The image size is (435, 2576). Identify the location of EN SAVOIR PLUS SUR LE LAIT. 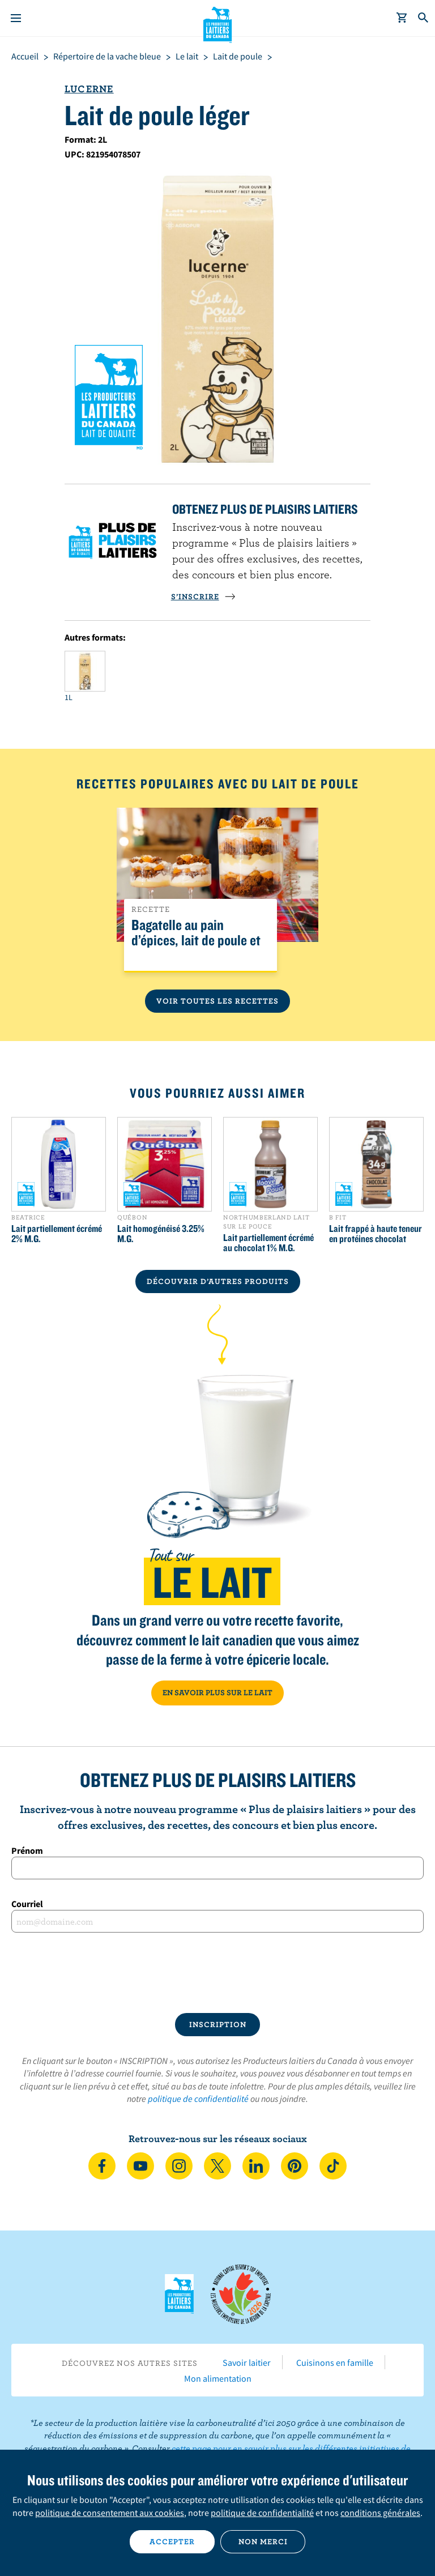
(217, 1692).